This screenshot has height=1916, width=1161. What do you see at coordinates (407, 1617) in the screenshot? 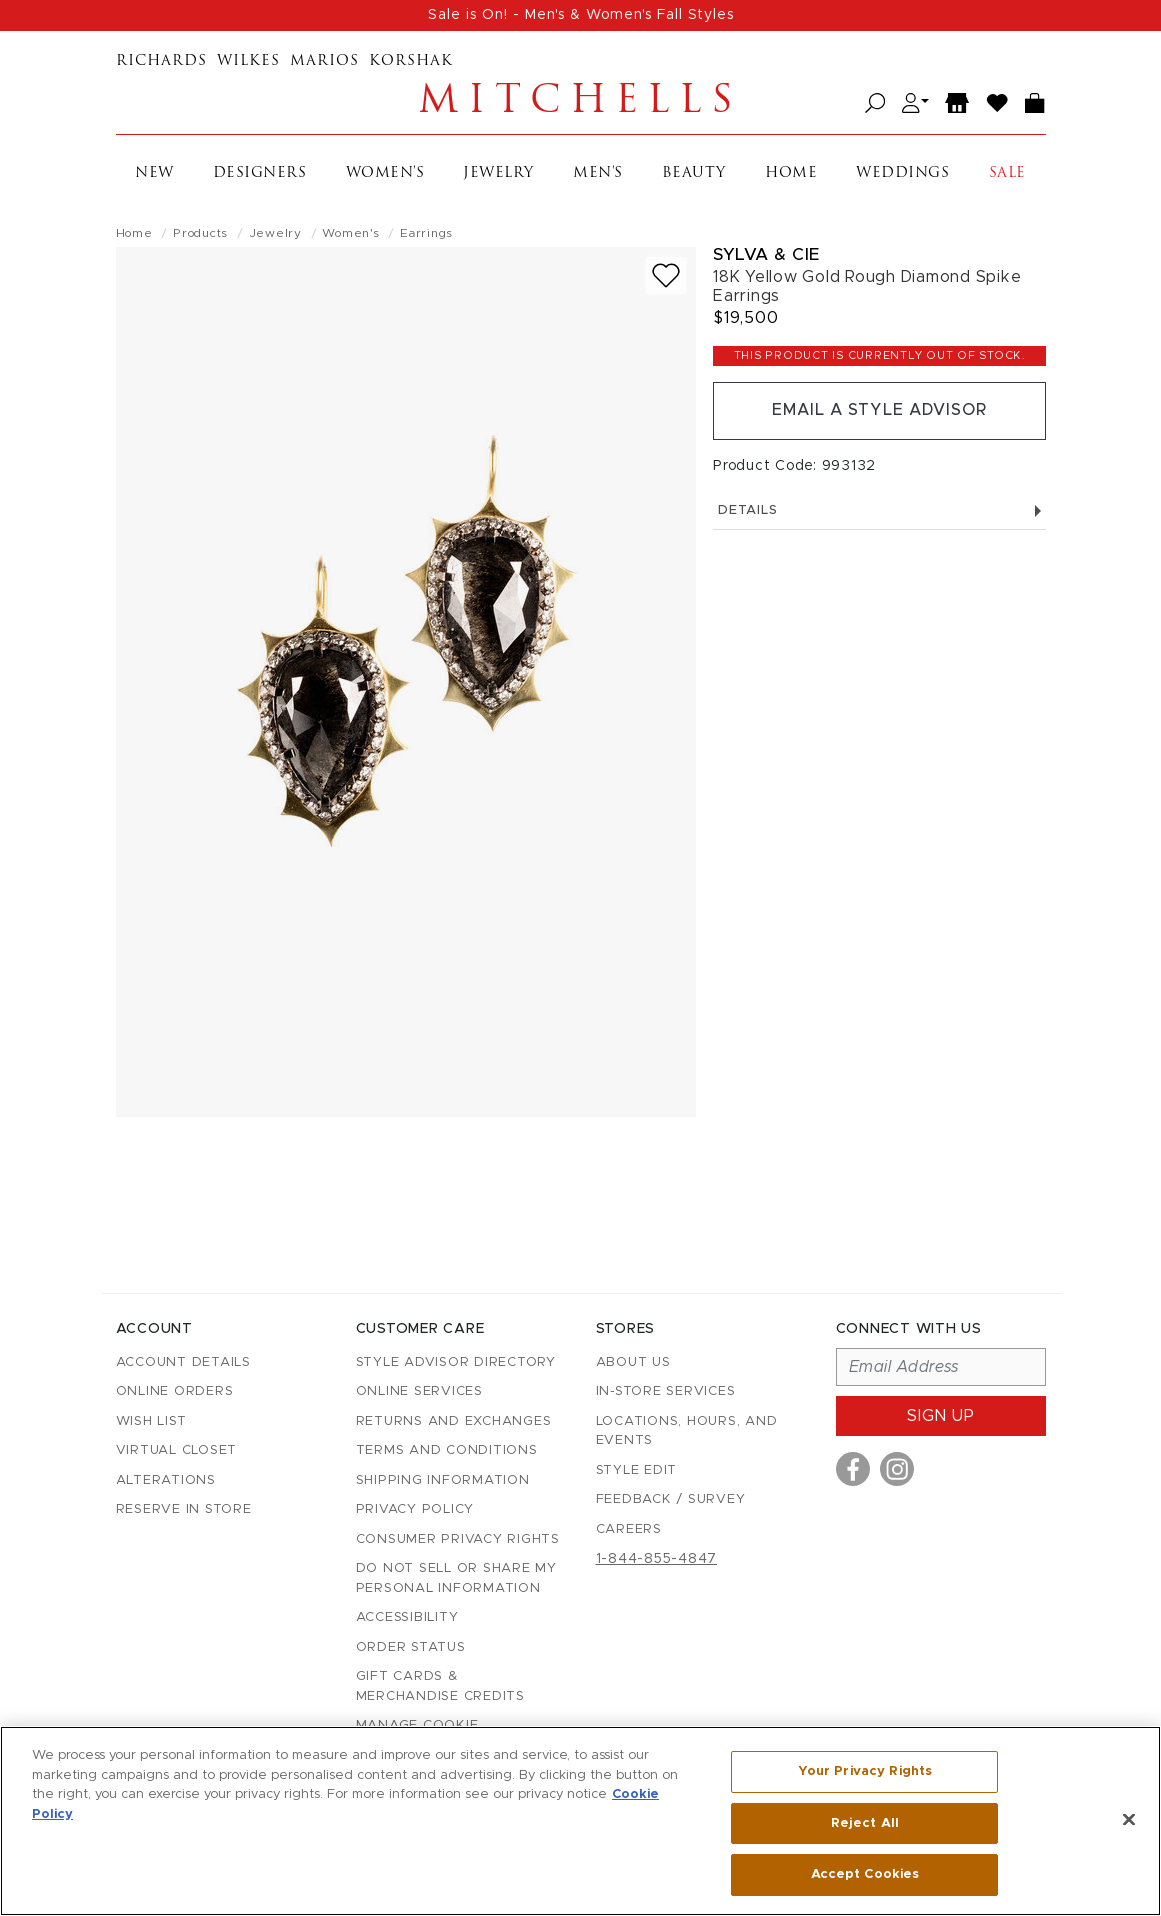
I see `Accessibility` at bounding box center [407, 1617].